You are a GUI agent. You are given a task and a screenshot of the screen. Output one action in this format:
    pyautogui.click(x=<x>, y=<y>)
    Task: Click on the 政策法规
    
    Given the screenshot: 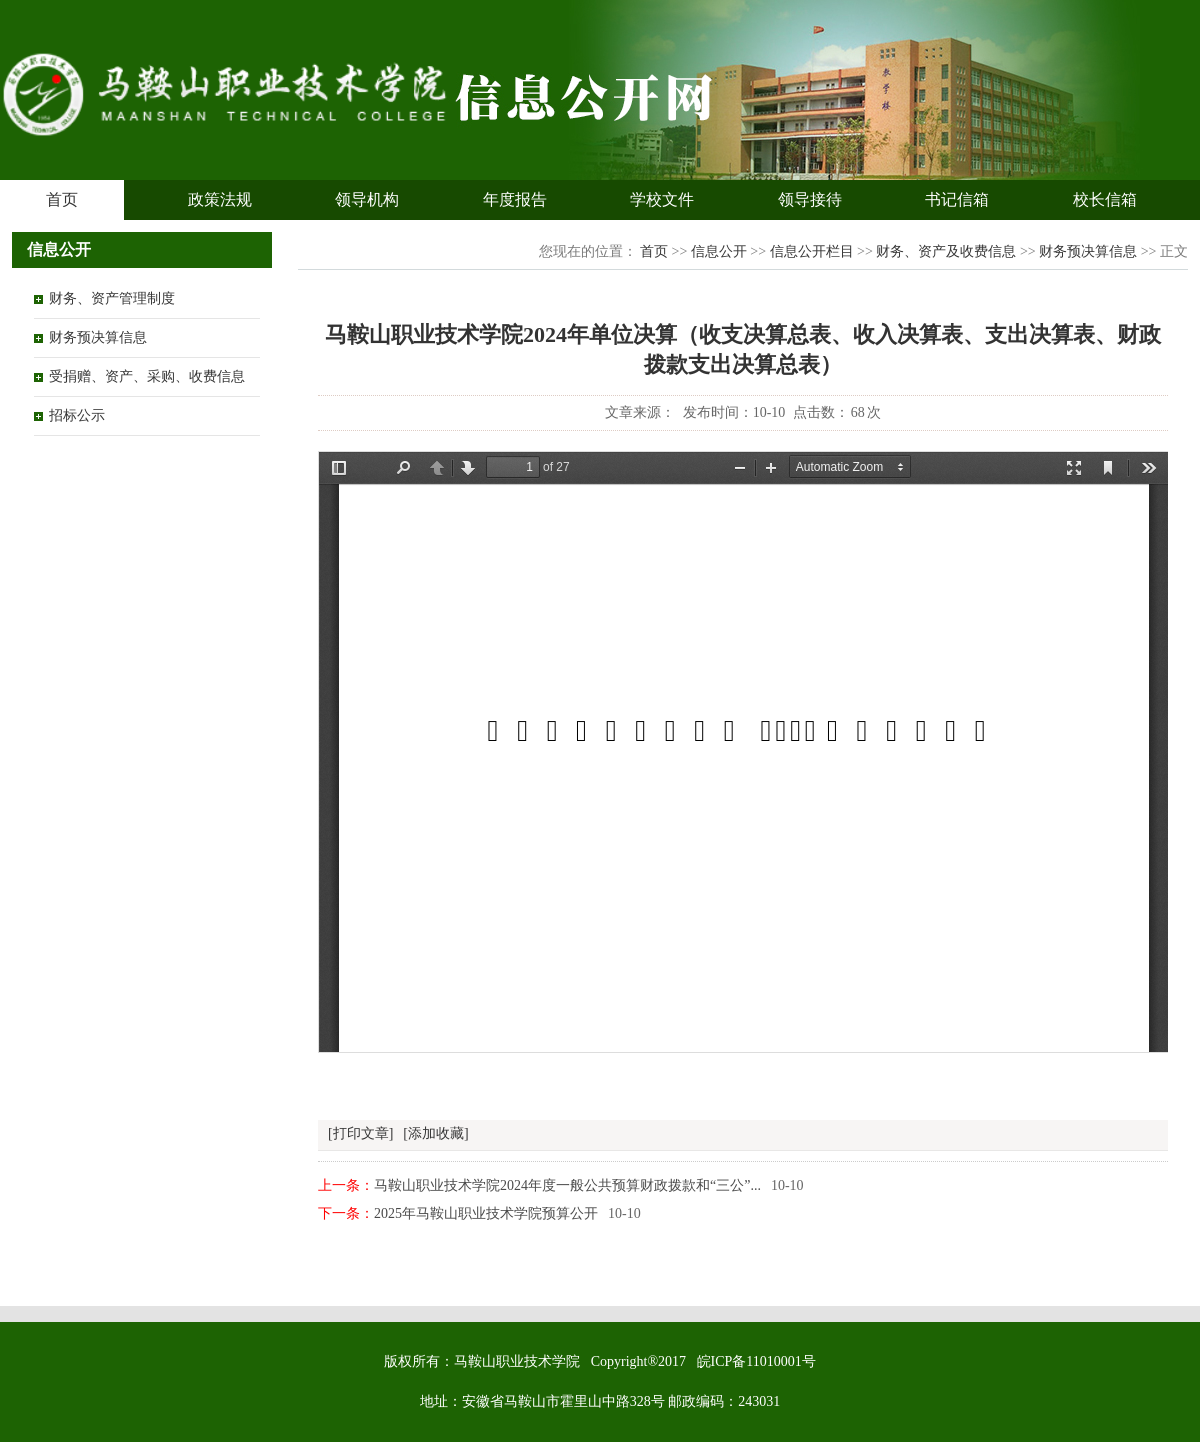 What is the action you would take?
    pyautogui.click(x=220, y=199)
    